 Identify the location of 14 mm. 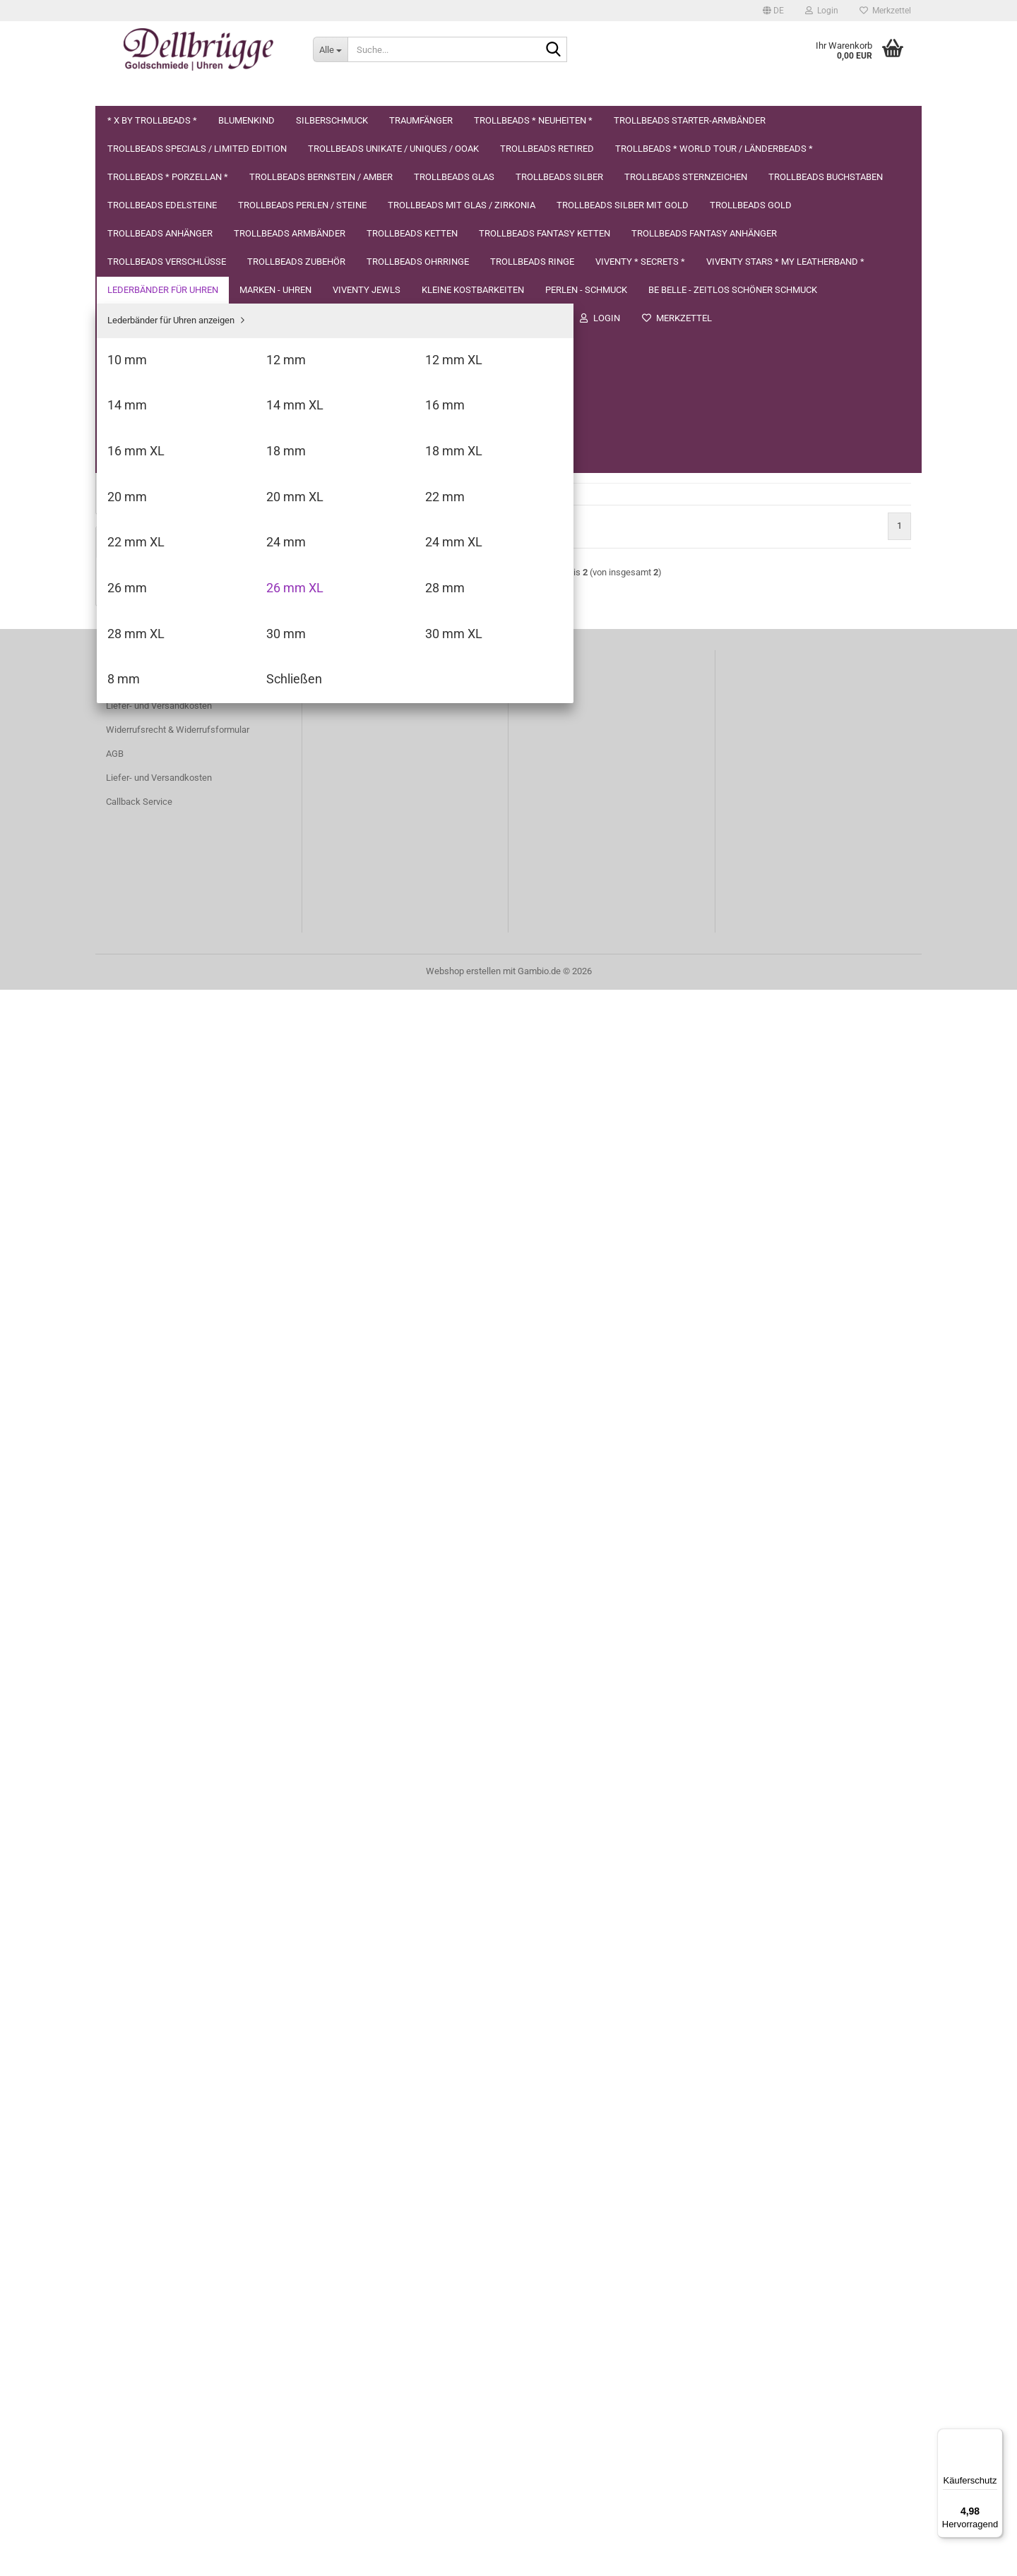
(131, 1141).